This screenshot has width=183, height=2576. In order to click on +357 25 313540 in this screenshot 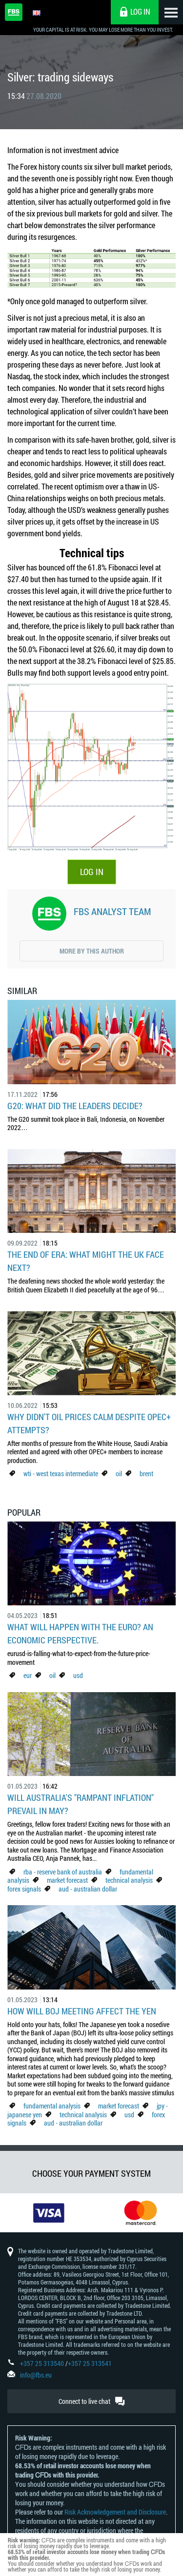, I will do `click(42, 2363)`.